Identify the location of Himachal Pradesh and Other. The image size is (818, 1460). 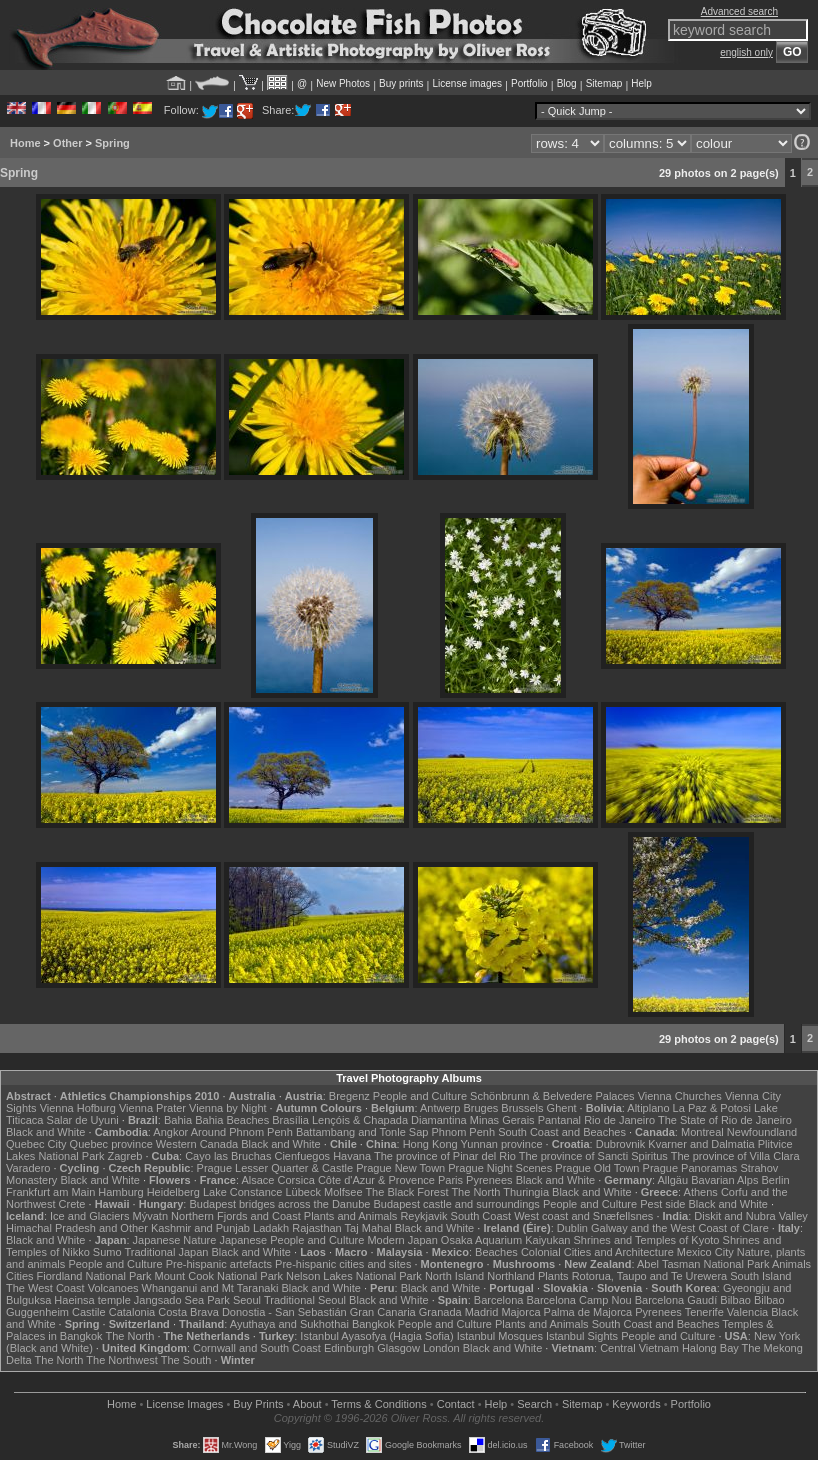
(77, 1228).